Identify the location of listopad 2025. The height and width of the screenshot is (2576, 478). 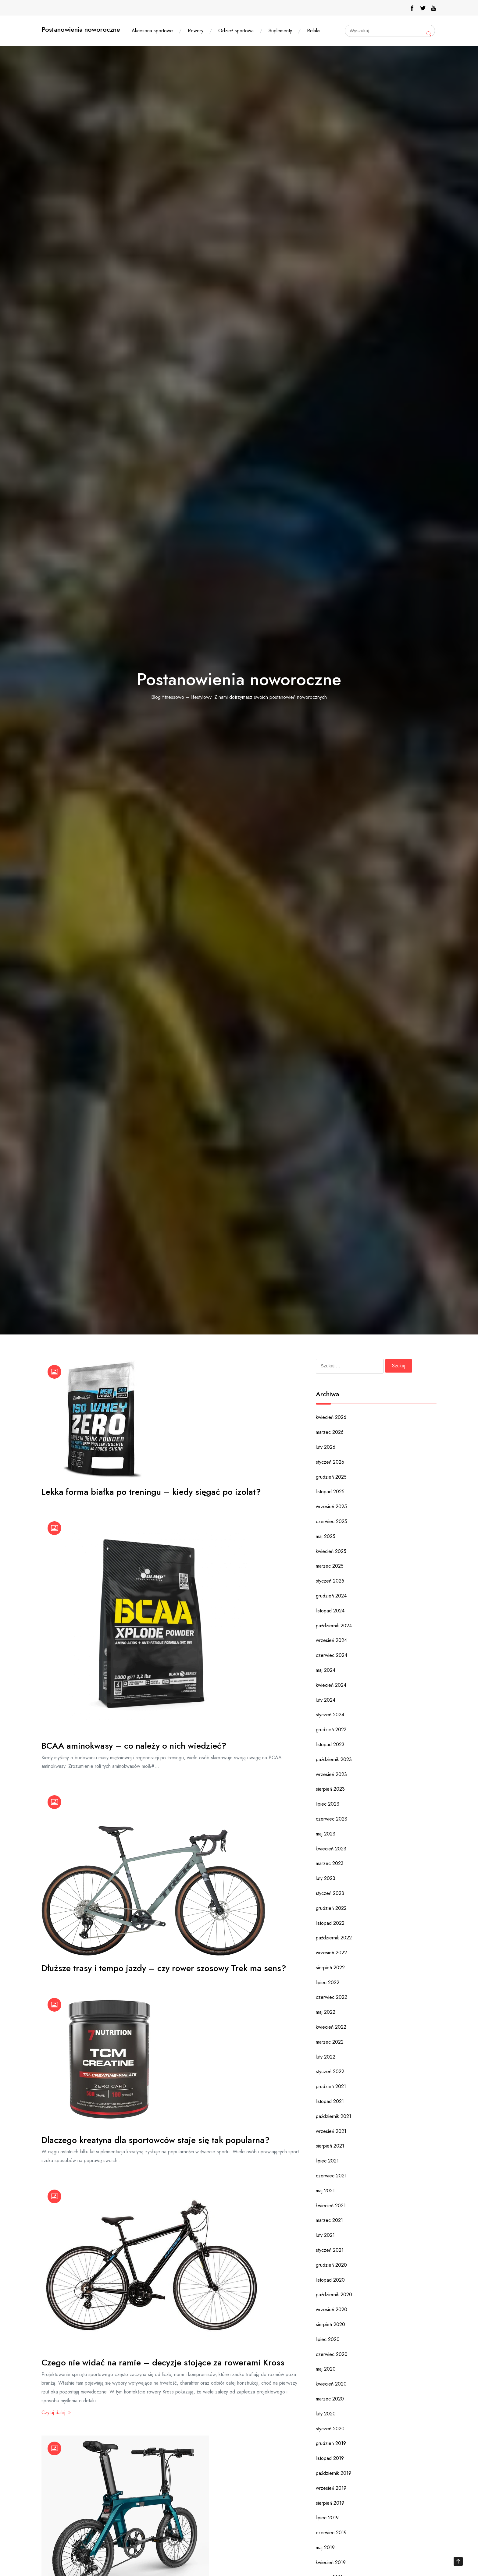
(330, 1491).